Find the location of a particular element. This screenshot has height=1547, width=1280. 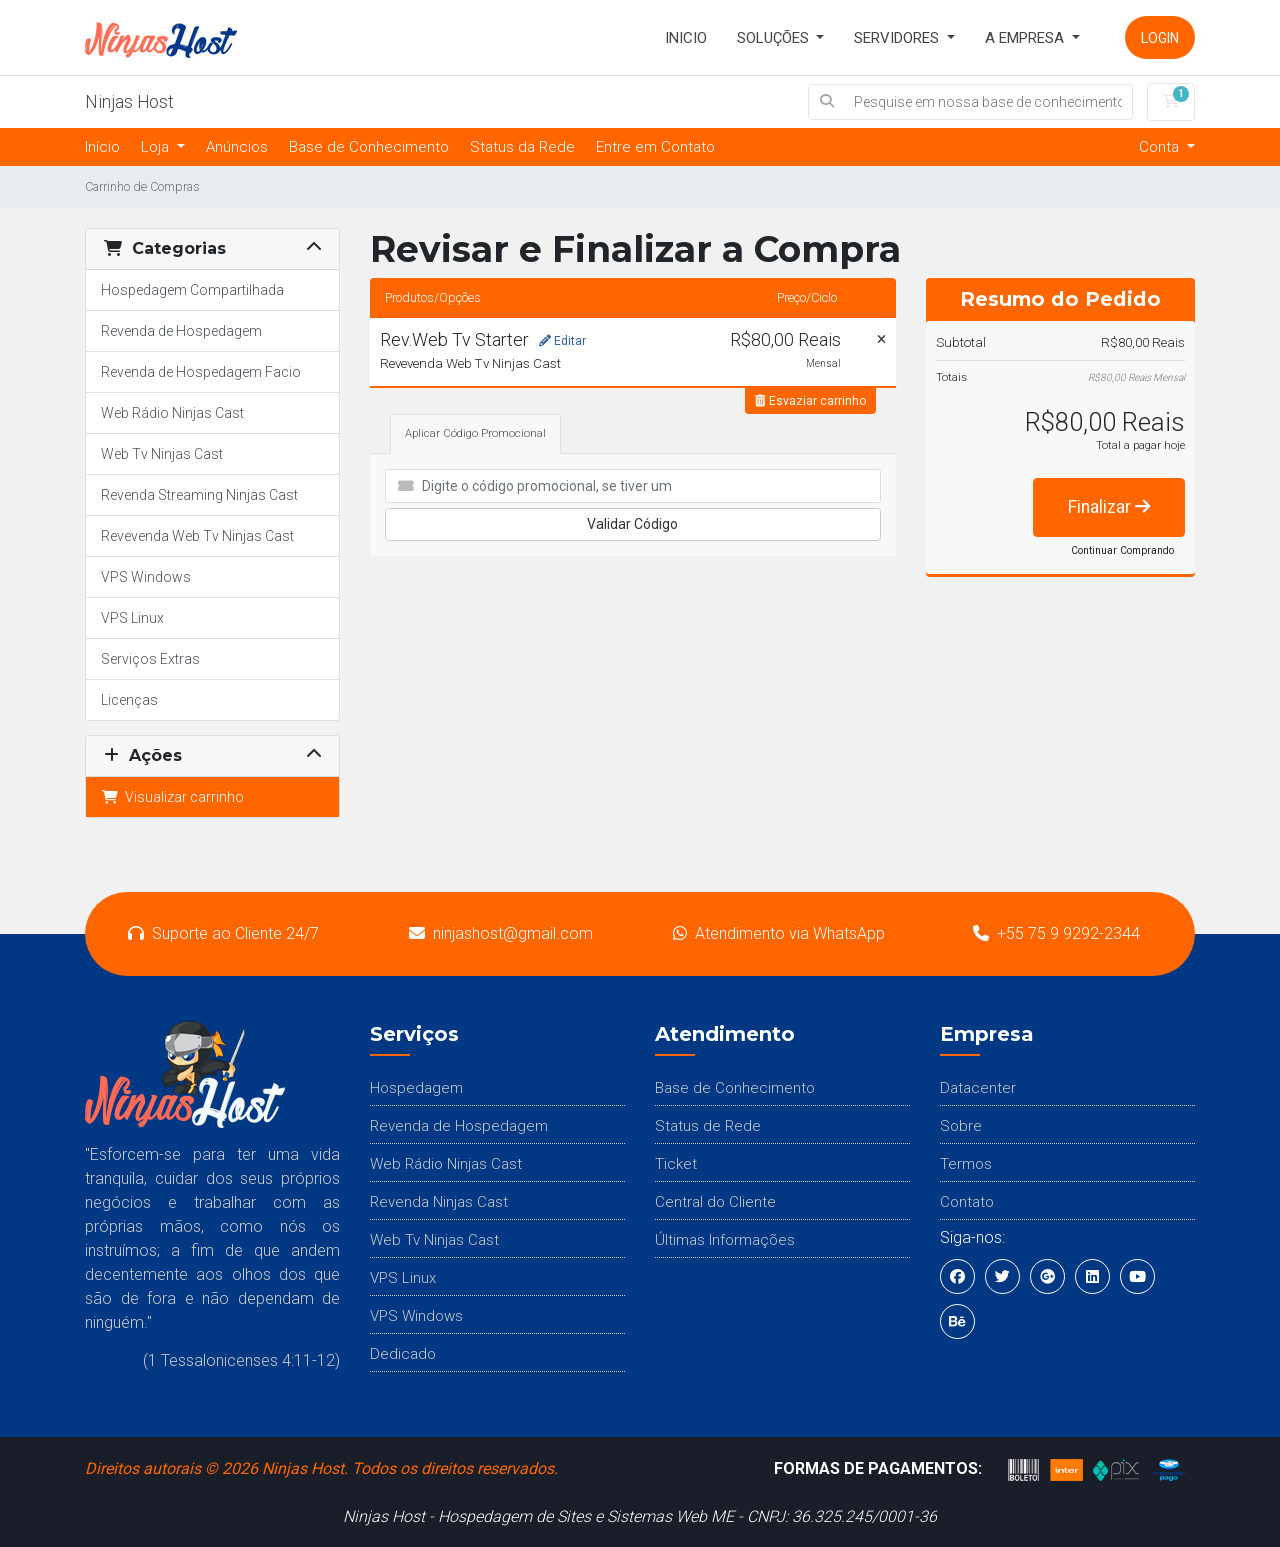

Dedicado is located at coordinates (403, 1354).